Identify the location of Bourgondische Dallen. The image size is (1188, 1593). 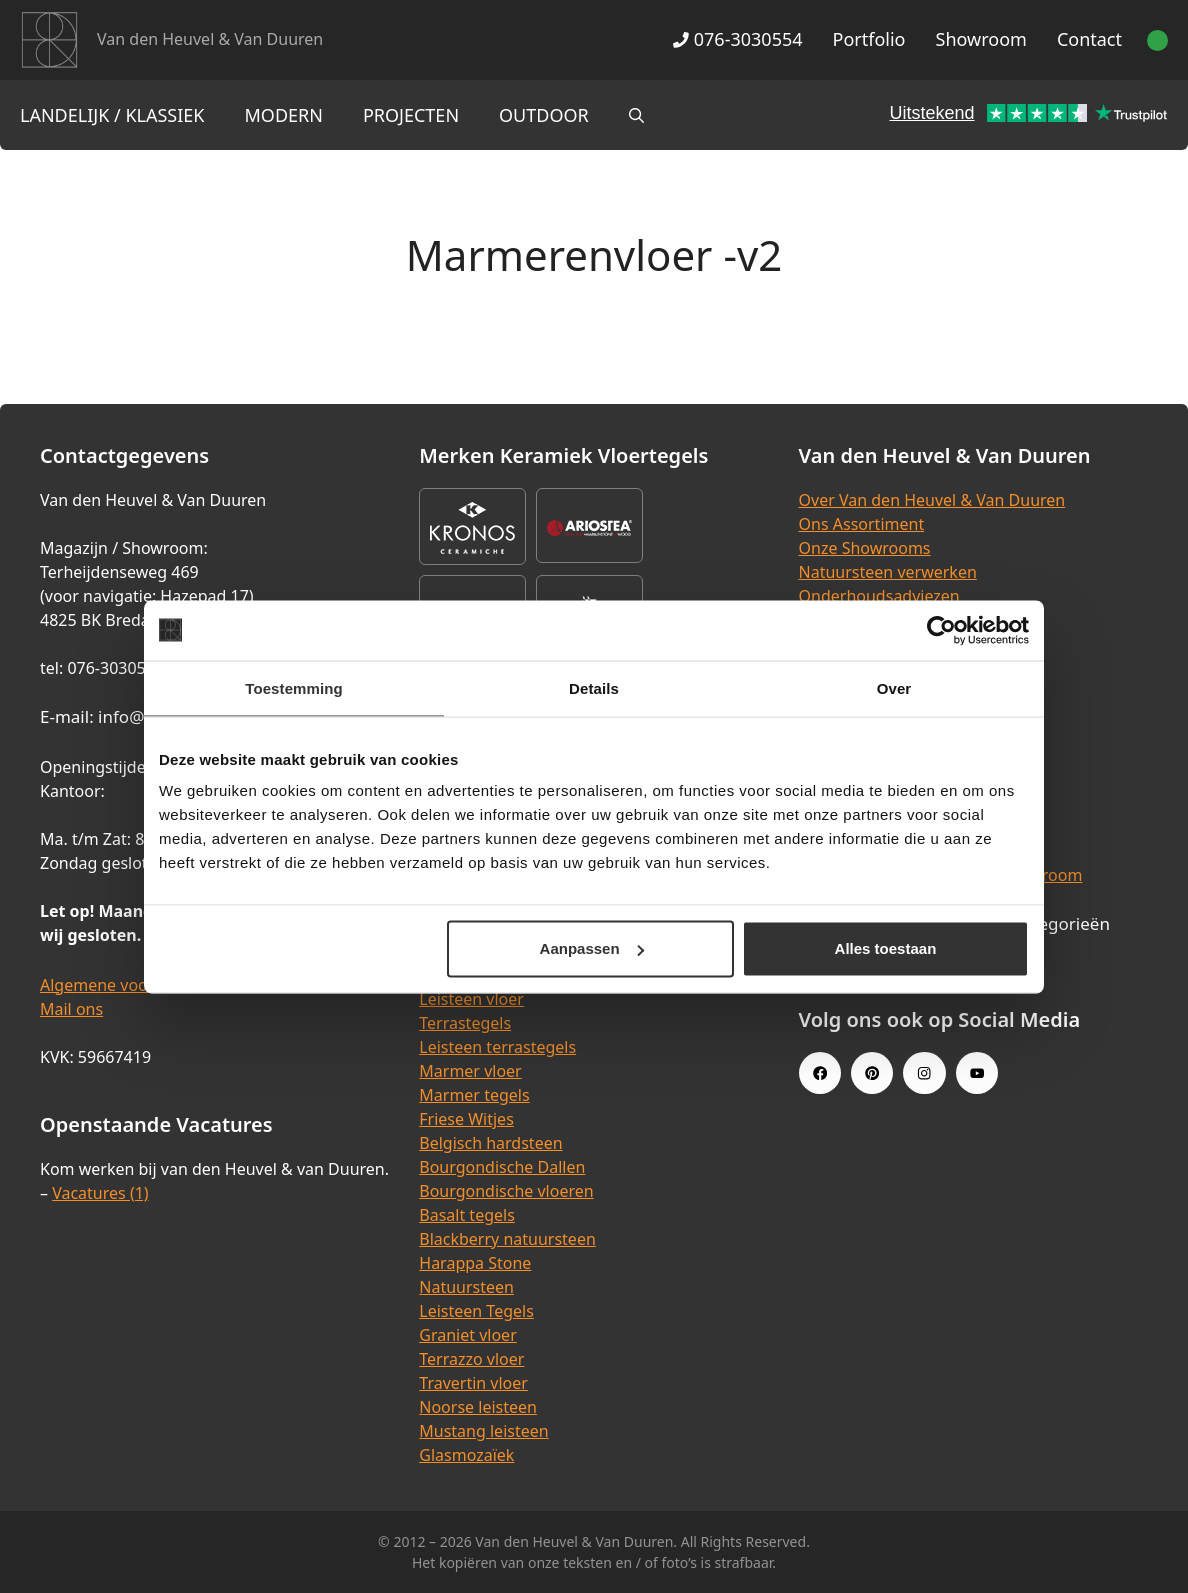
(502, 1167).